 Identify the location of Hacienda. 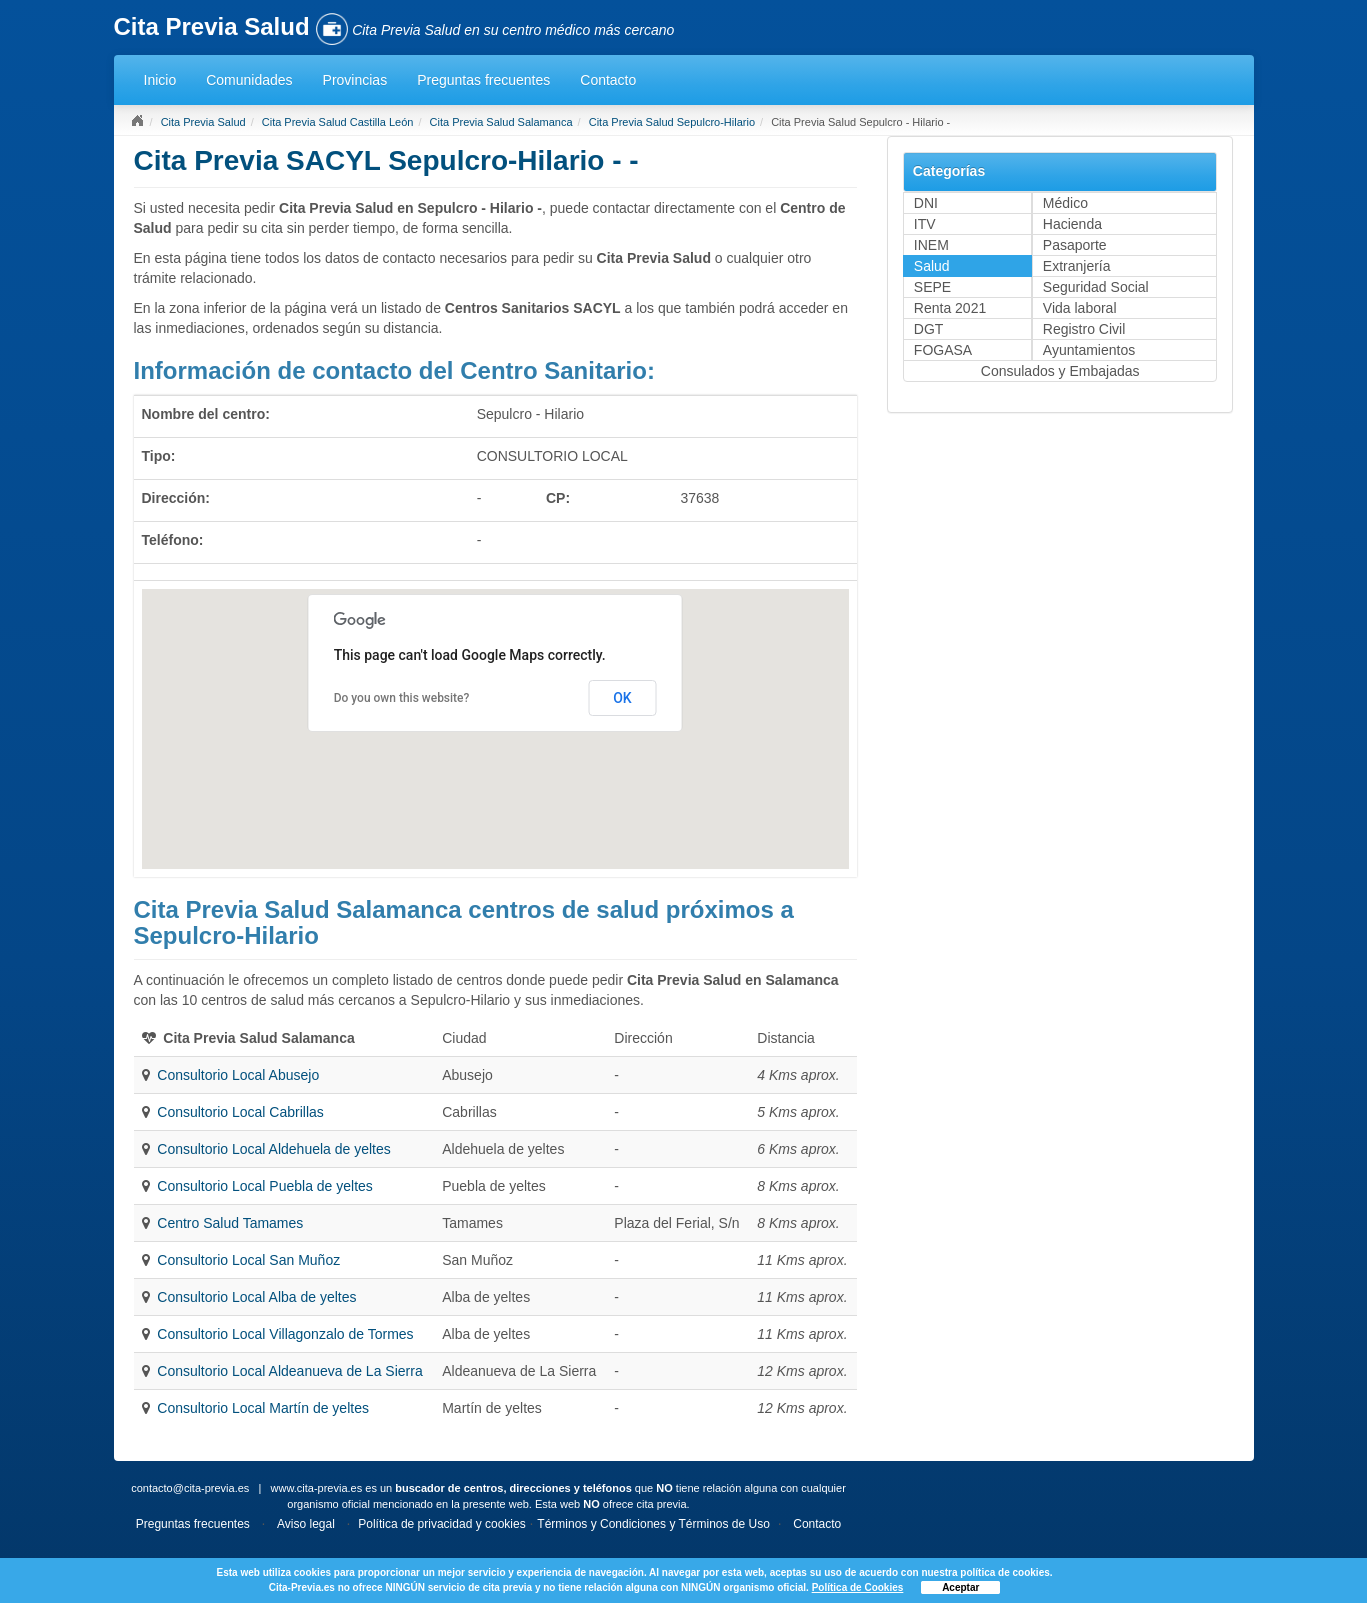
(1072, 224).